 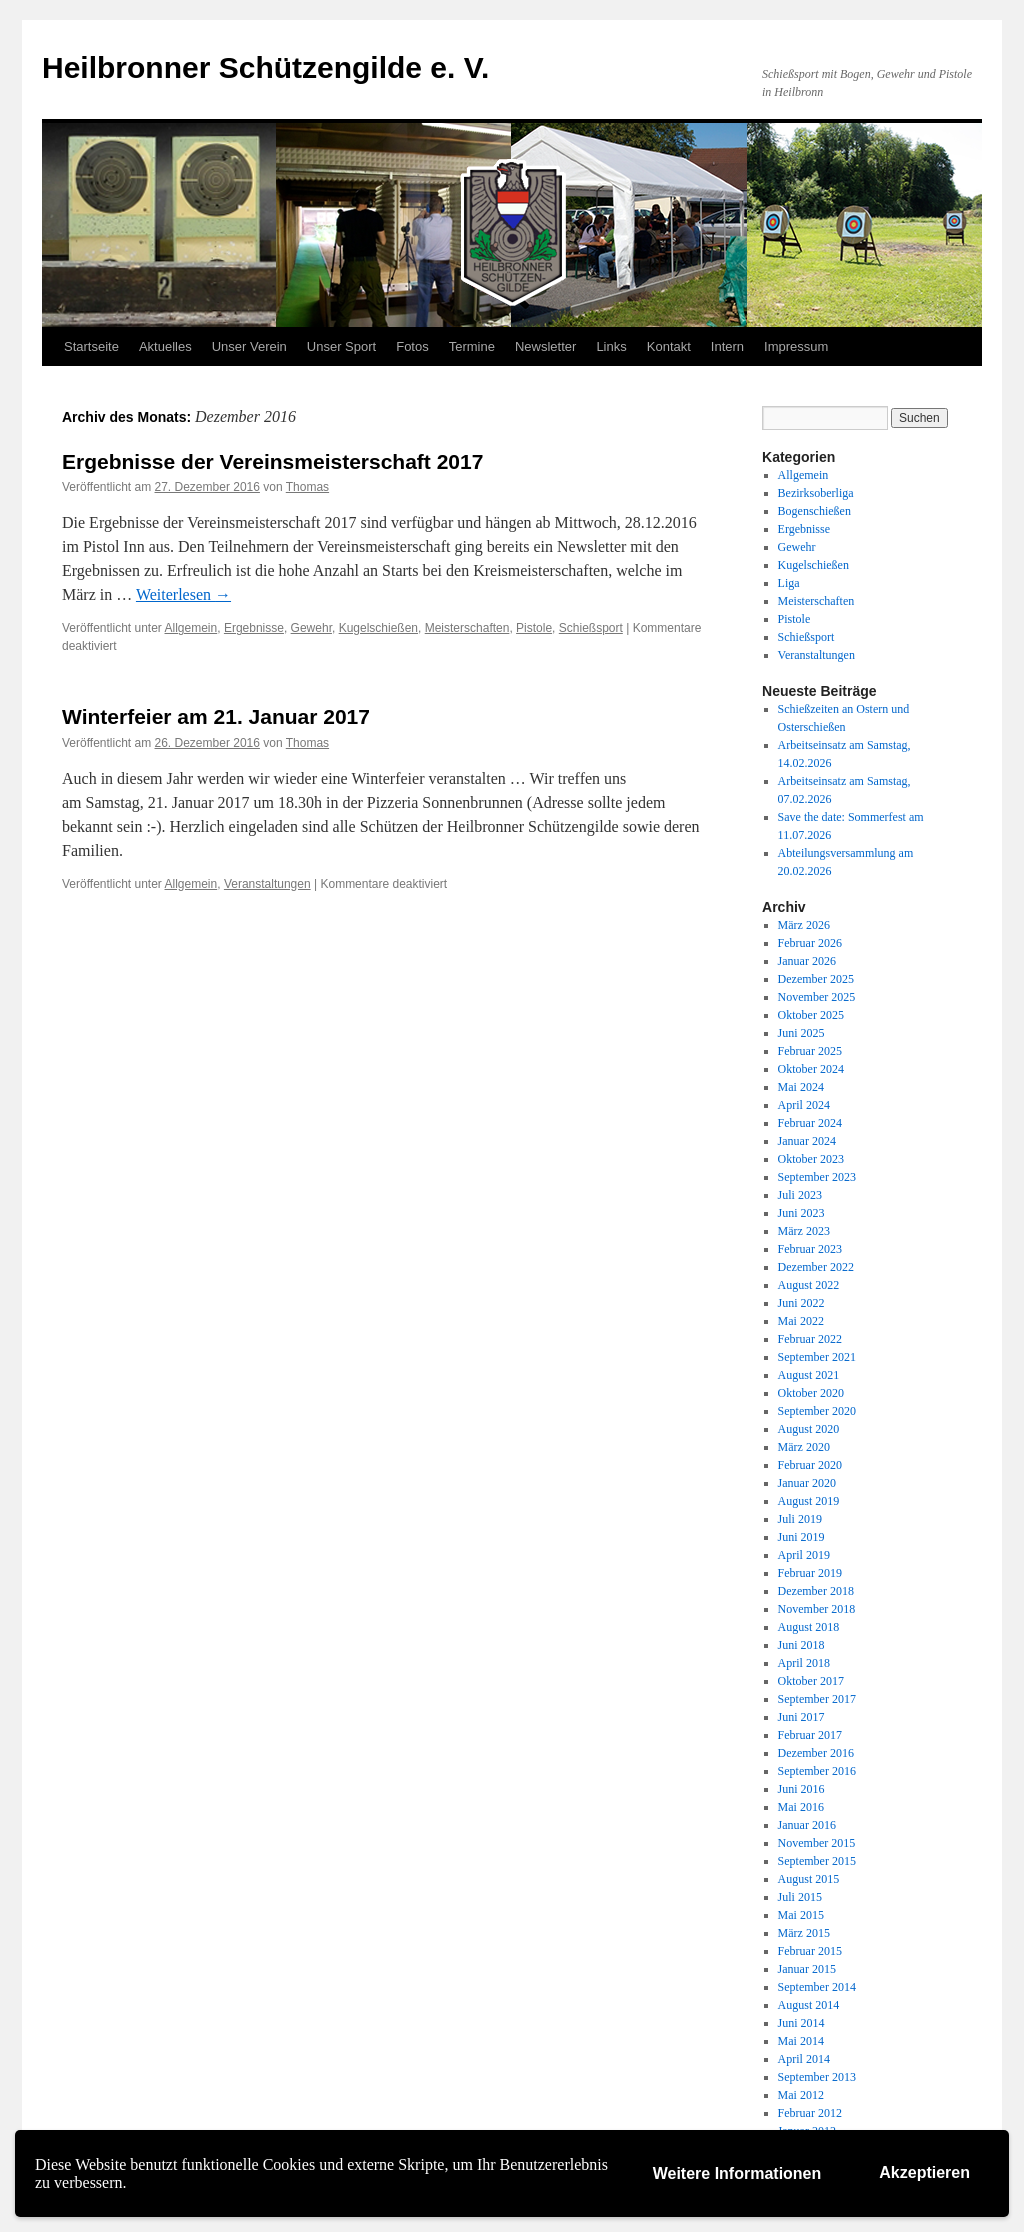 What do you see at coordinates (809, 1285) in the screenshot?
I see `August 2022` at bounding box center [809, 1285].